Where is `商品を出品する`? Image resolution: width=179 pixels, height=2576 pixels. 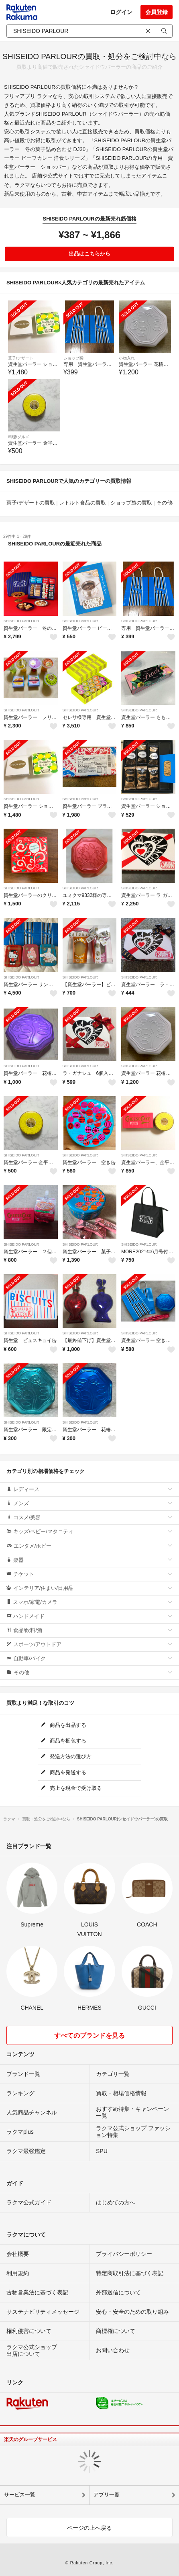
商品を出品する is located at coordinates (63, 1725).